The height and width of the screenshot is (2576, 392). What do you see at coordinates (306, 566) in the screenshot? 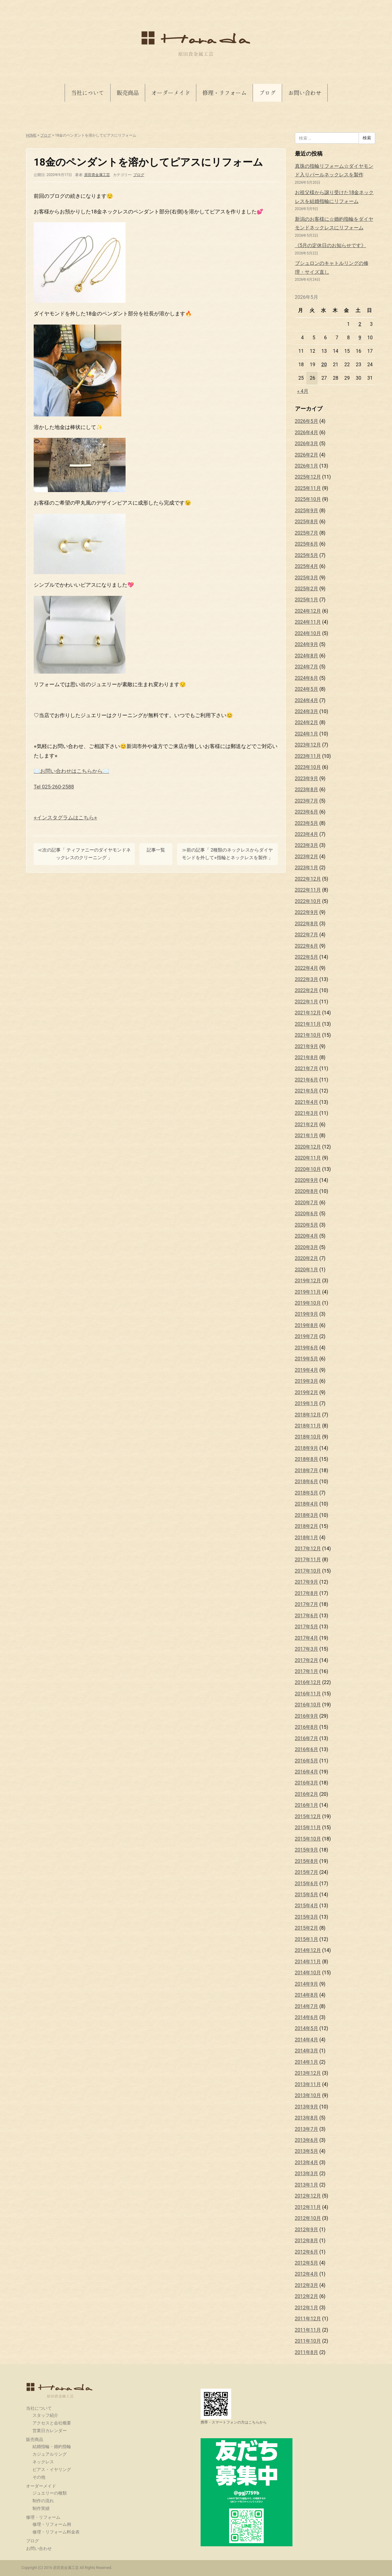
I see `2025年4月` at bounding box center [306, 566].